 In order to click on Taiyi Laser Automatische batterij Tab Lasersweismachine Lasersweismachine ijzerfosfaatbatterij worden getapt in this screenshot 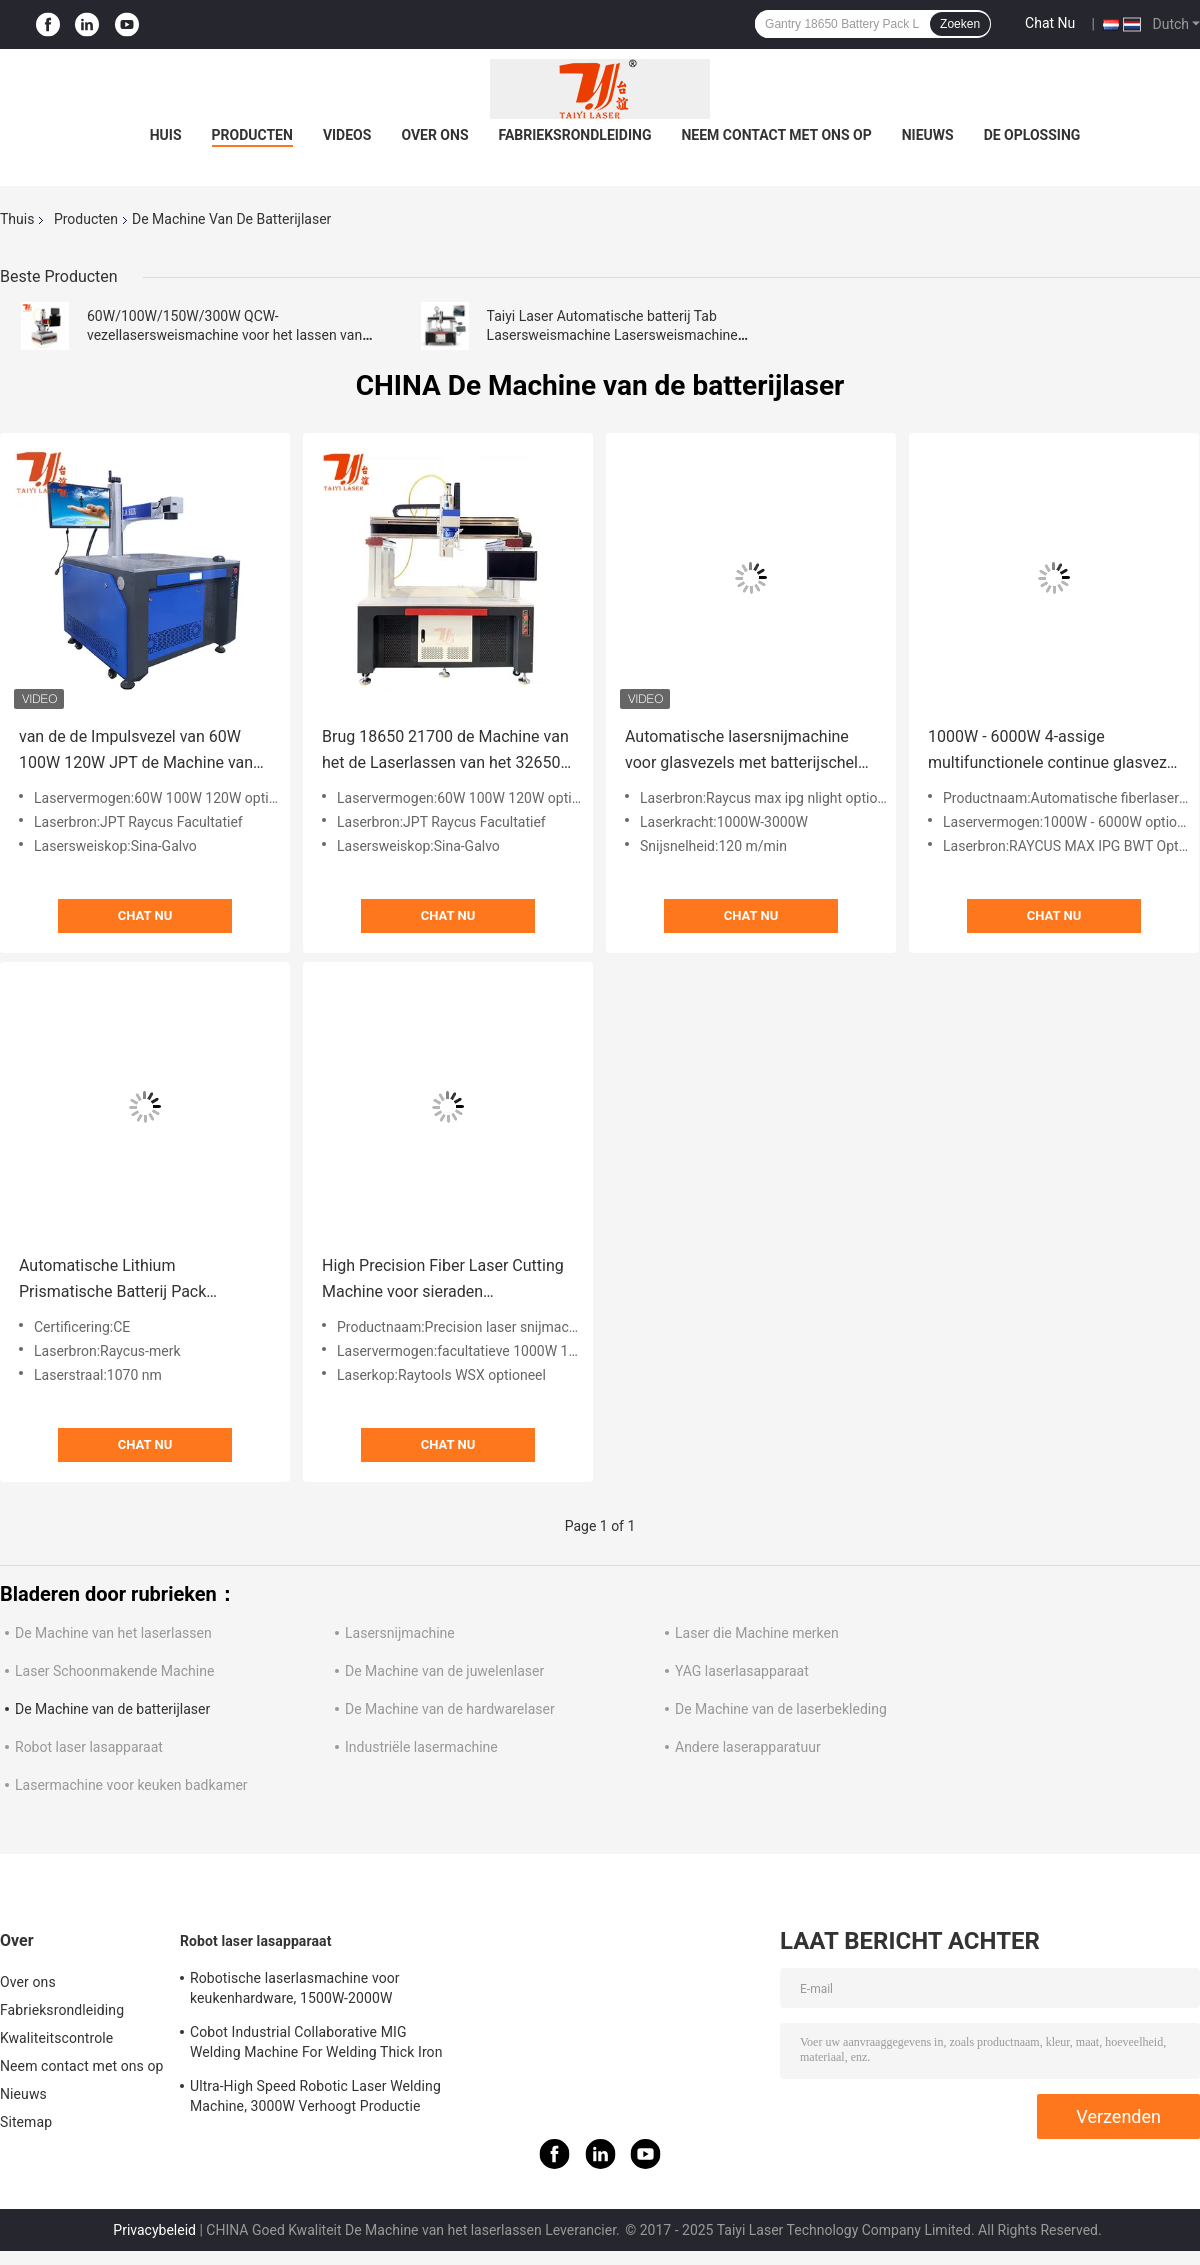, I will do `click(612, 335)`.